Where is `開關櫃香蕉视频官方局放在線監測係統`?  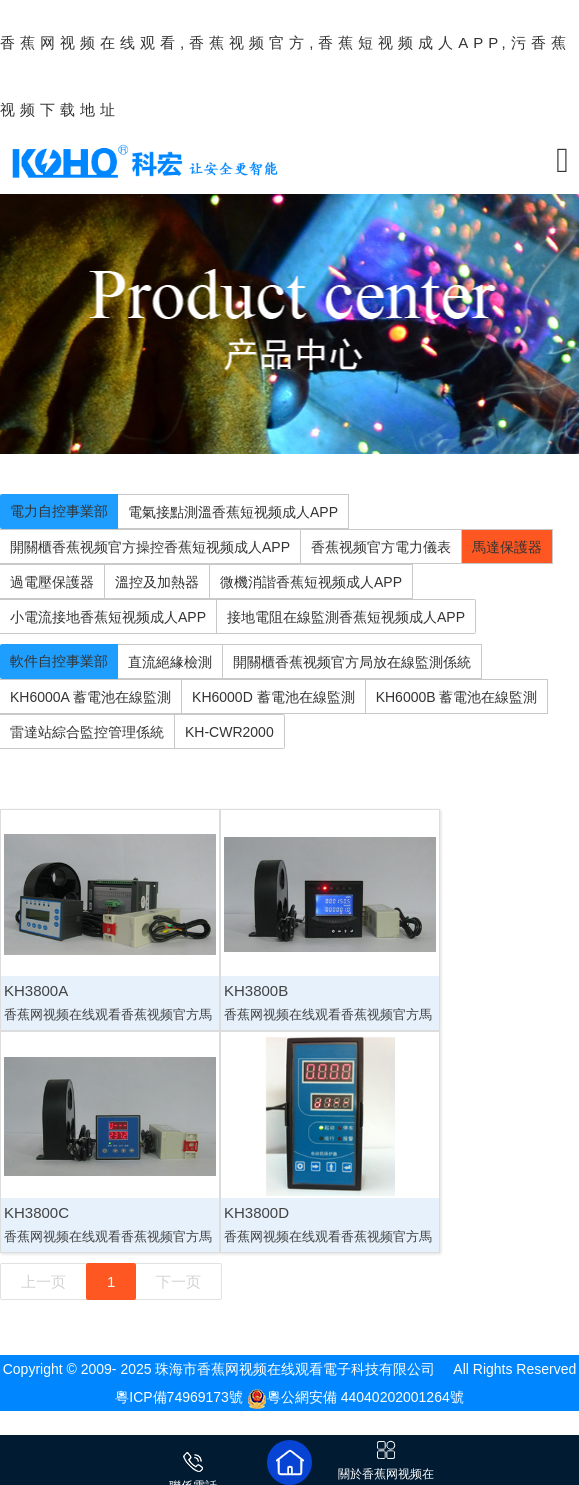 開關櫃香蕉视频官方局放在線監測係統 is located at coordinates (352, 662).